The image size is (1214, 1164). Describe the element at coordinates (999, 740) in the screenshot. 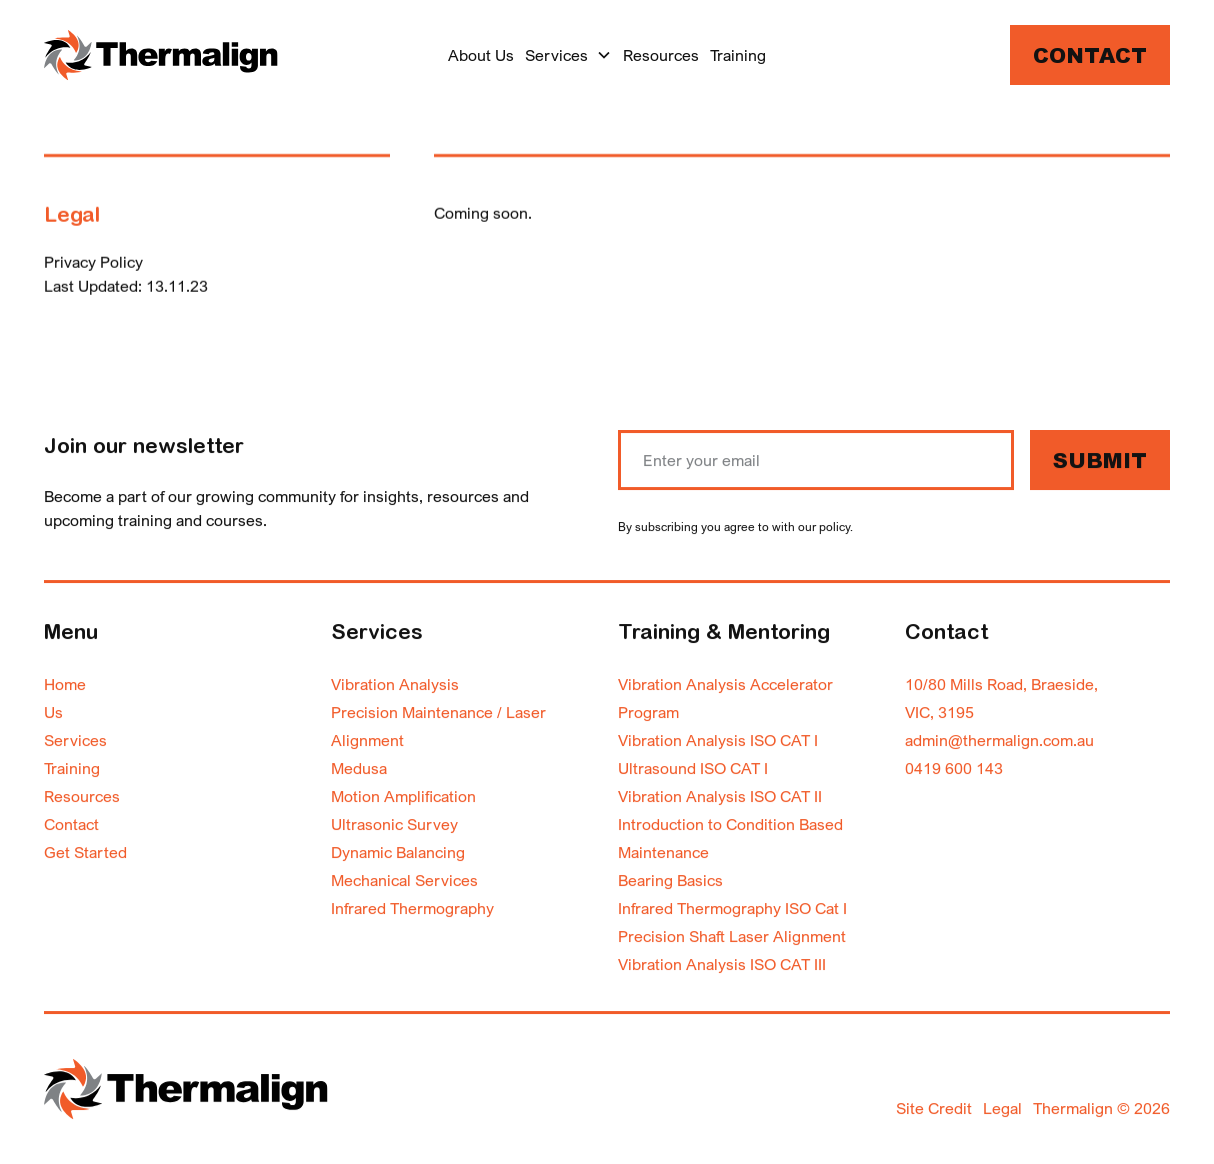

I see `admin@thermalign.com.au` at that location.